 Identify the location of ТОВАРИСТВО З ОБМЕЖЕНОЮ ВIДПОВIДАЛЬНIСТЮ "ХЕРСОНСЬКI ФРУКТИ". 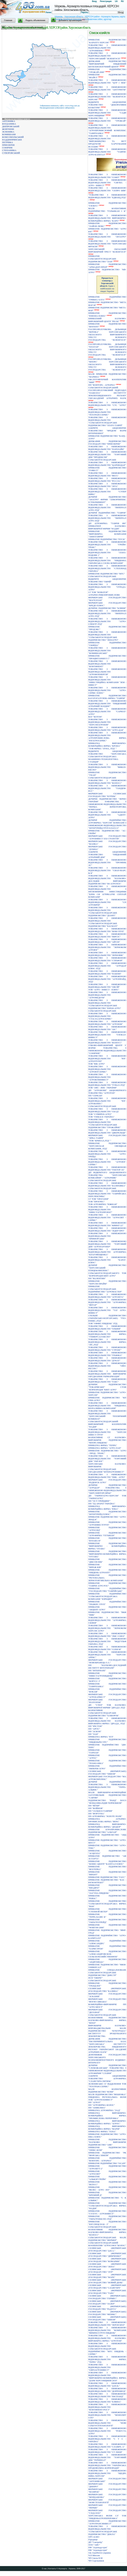
(107, 244).